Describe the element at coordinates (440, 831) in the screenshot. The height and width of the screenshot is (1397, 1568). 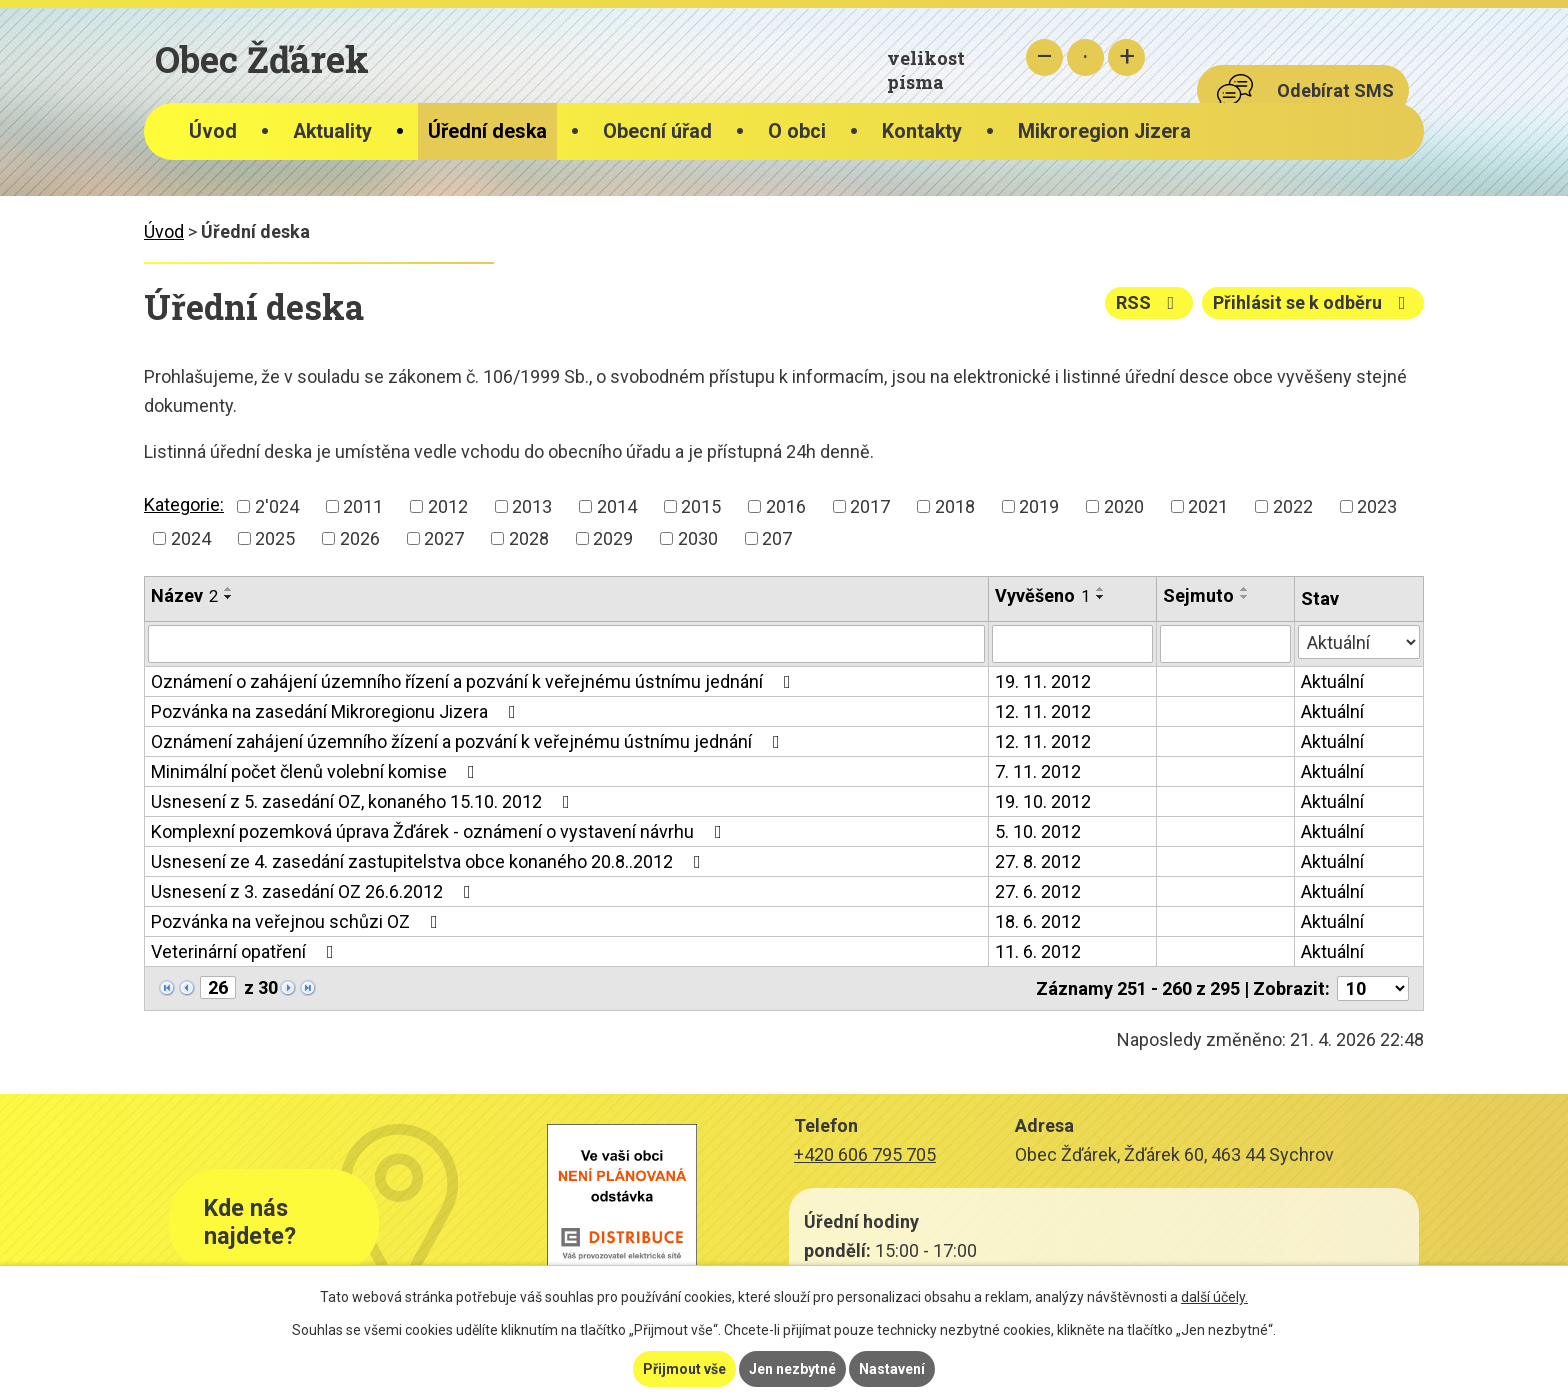
I see `Komplexní pozemková úprava Žďárek - oznámení o vystavení návrhu` at that location.